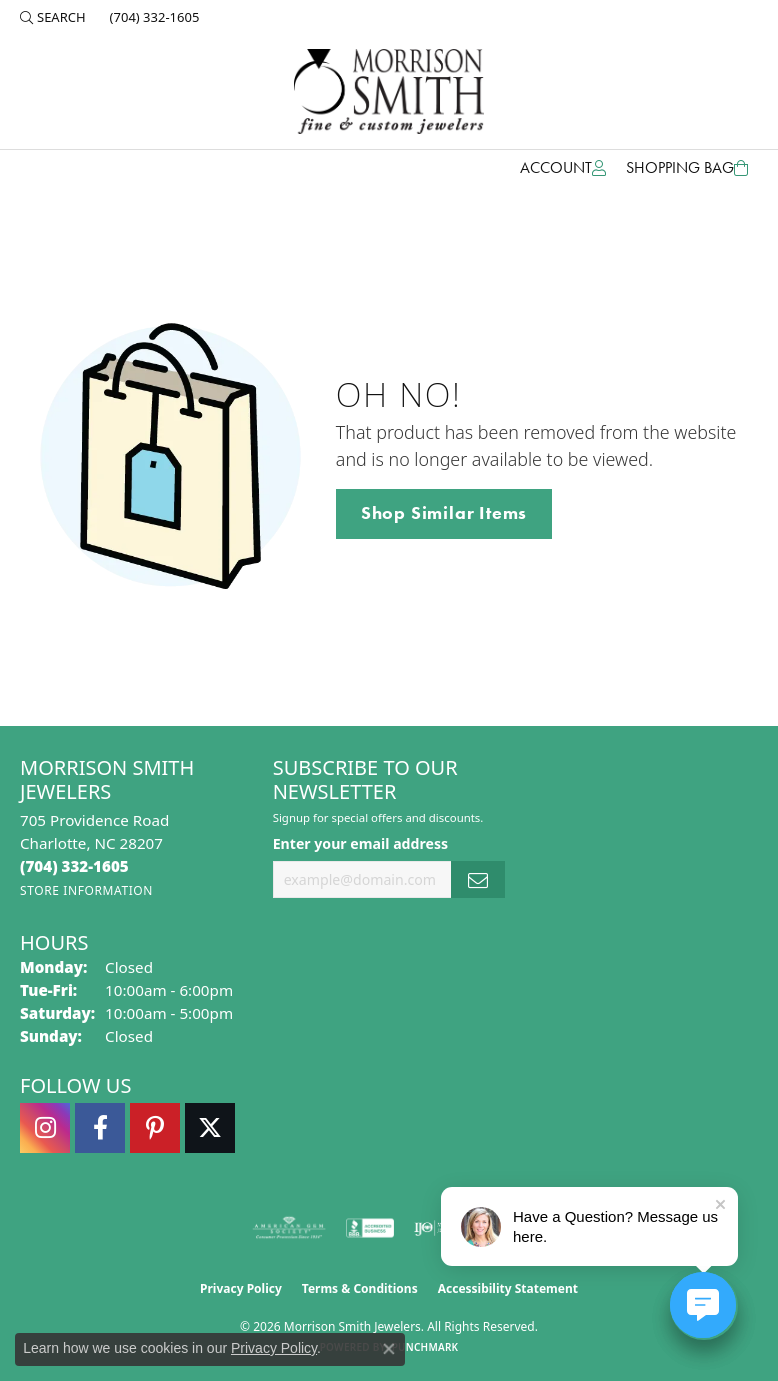 The height and width of the screenshot is (1381, 778). What do you see at coordinates (86, 890) in the screenshot?
I see `[Get store information]` at bounding box center [86, 890].